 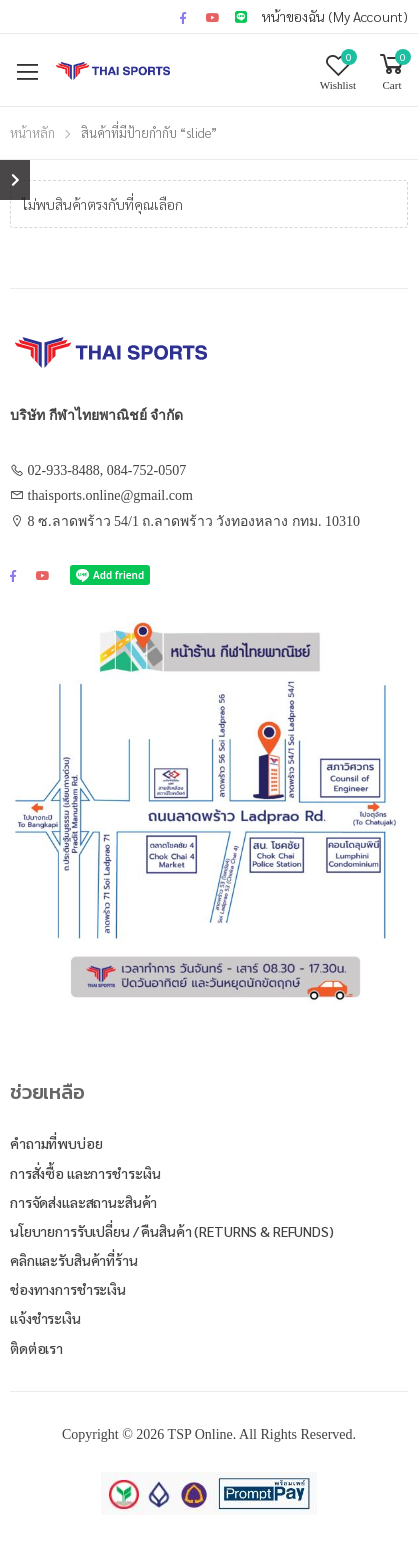 What do you see at coordinates (110, 495) in the screenshot?
I see `thaisports.online@gmail.com` at bounding box center [110, 495].